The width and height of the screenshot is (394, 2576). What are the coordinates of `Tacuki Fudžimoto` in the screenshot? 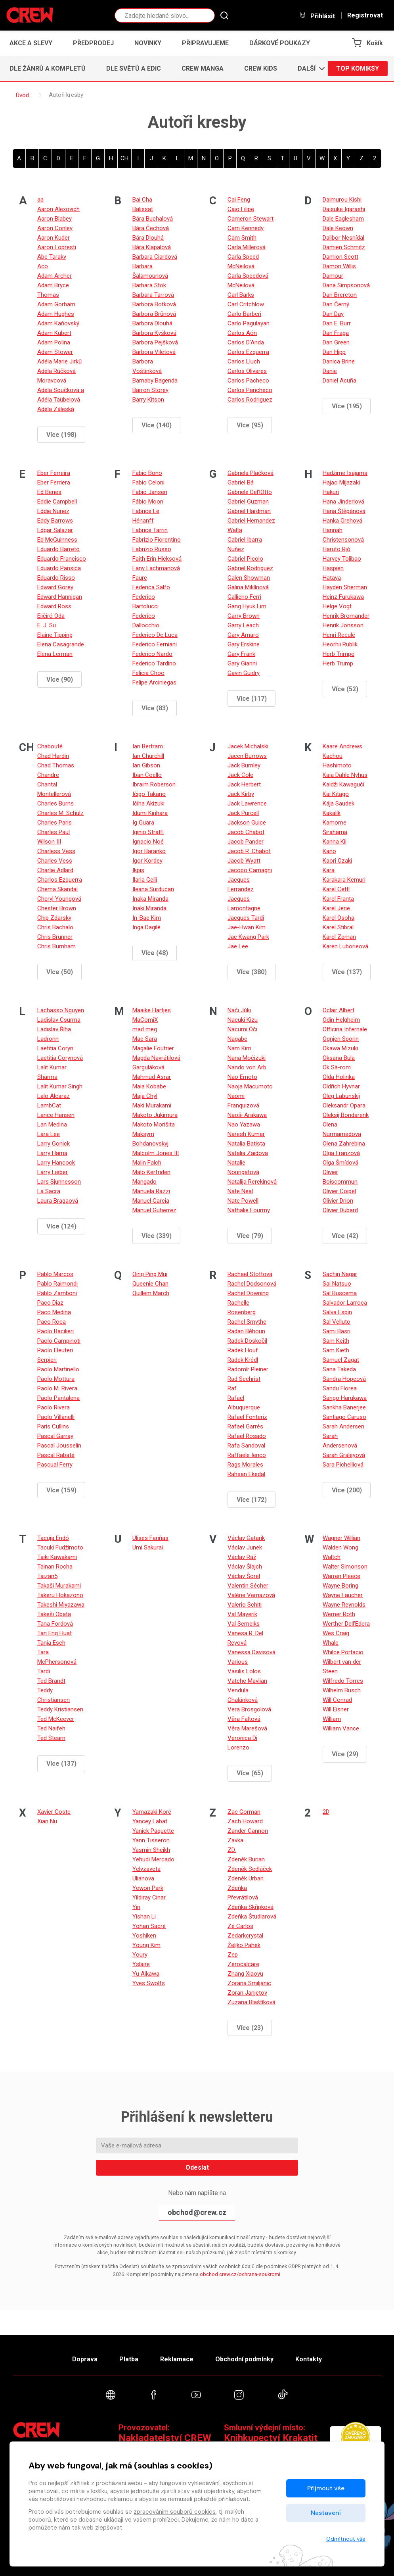 It's located at (60, 1547).